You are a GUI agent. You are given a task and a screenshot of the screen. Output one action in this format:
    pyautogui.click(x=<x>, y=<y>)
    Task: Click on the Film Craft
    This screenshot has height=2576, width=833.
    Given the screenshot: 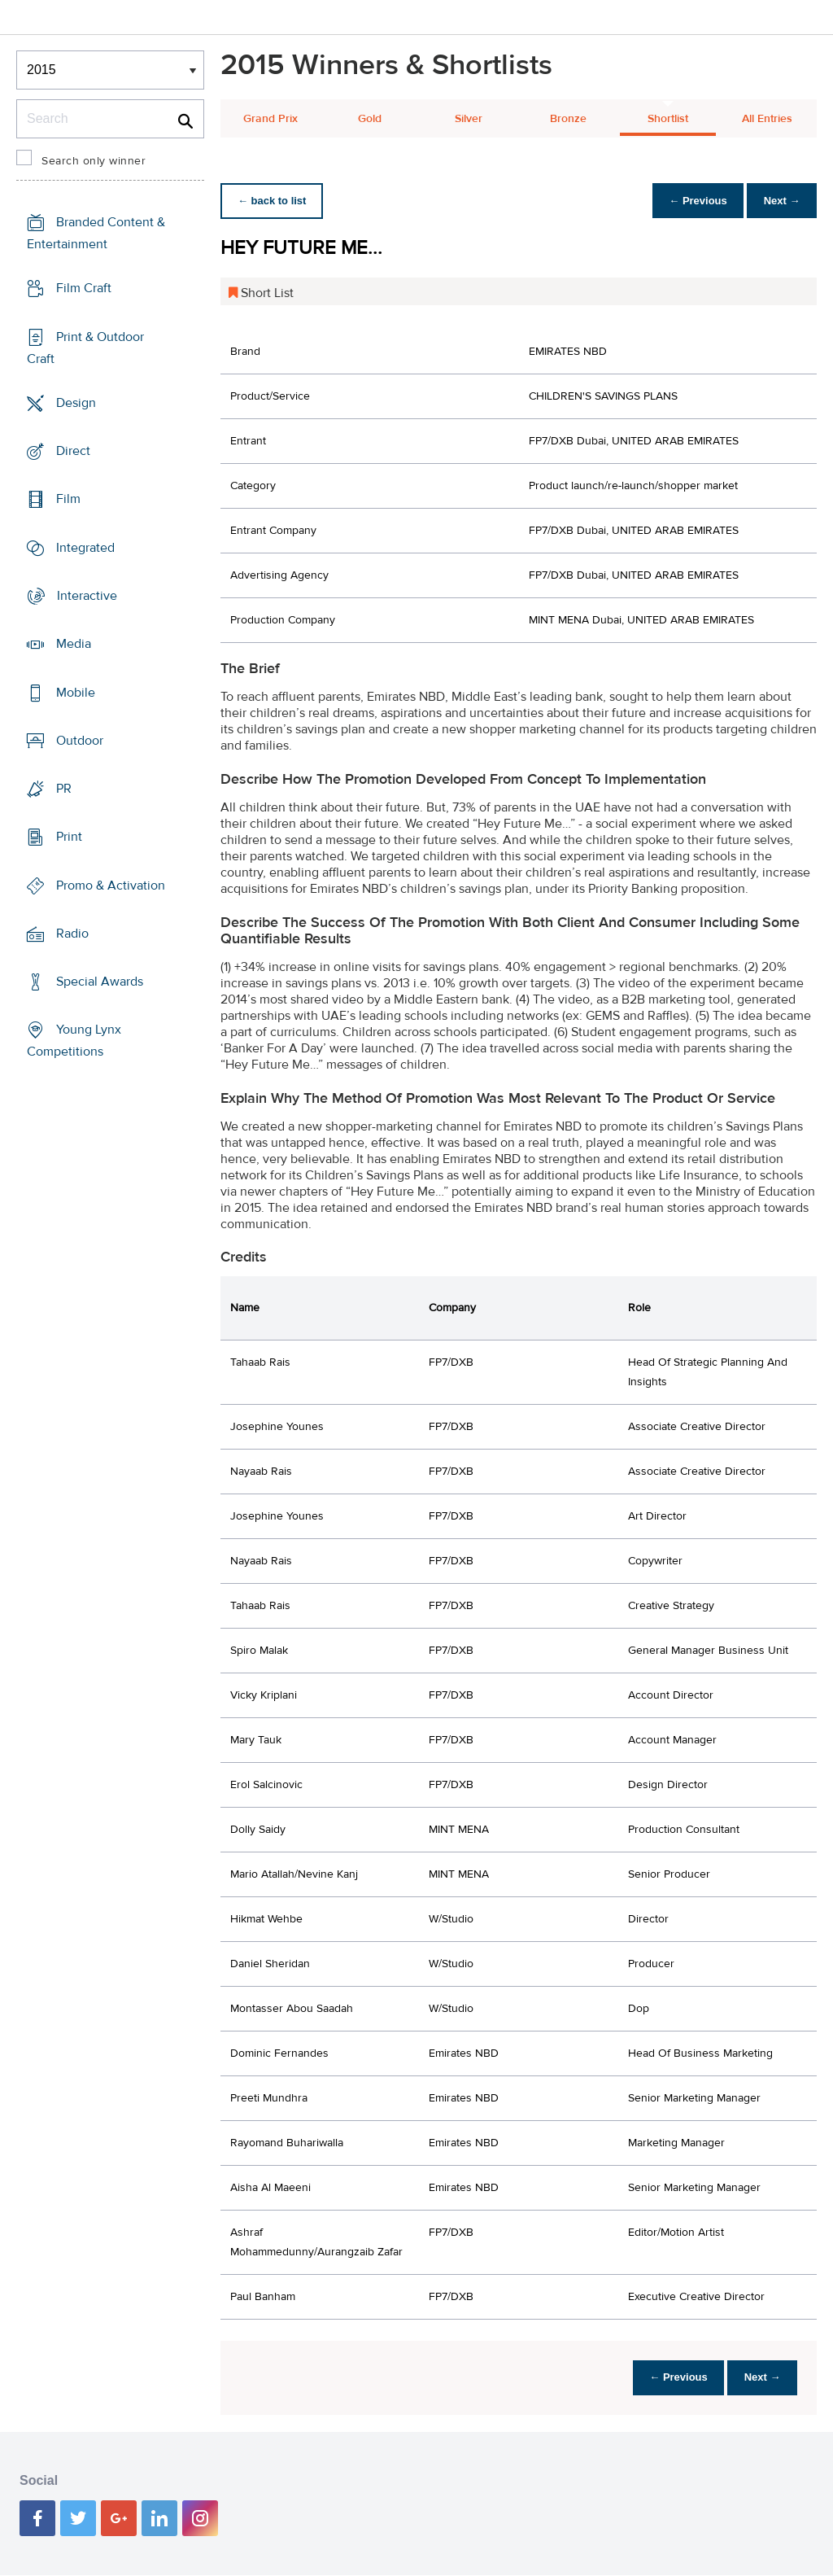 What is the action you would take?
    pyautogui.click(x=83, y=288)
    